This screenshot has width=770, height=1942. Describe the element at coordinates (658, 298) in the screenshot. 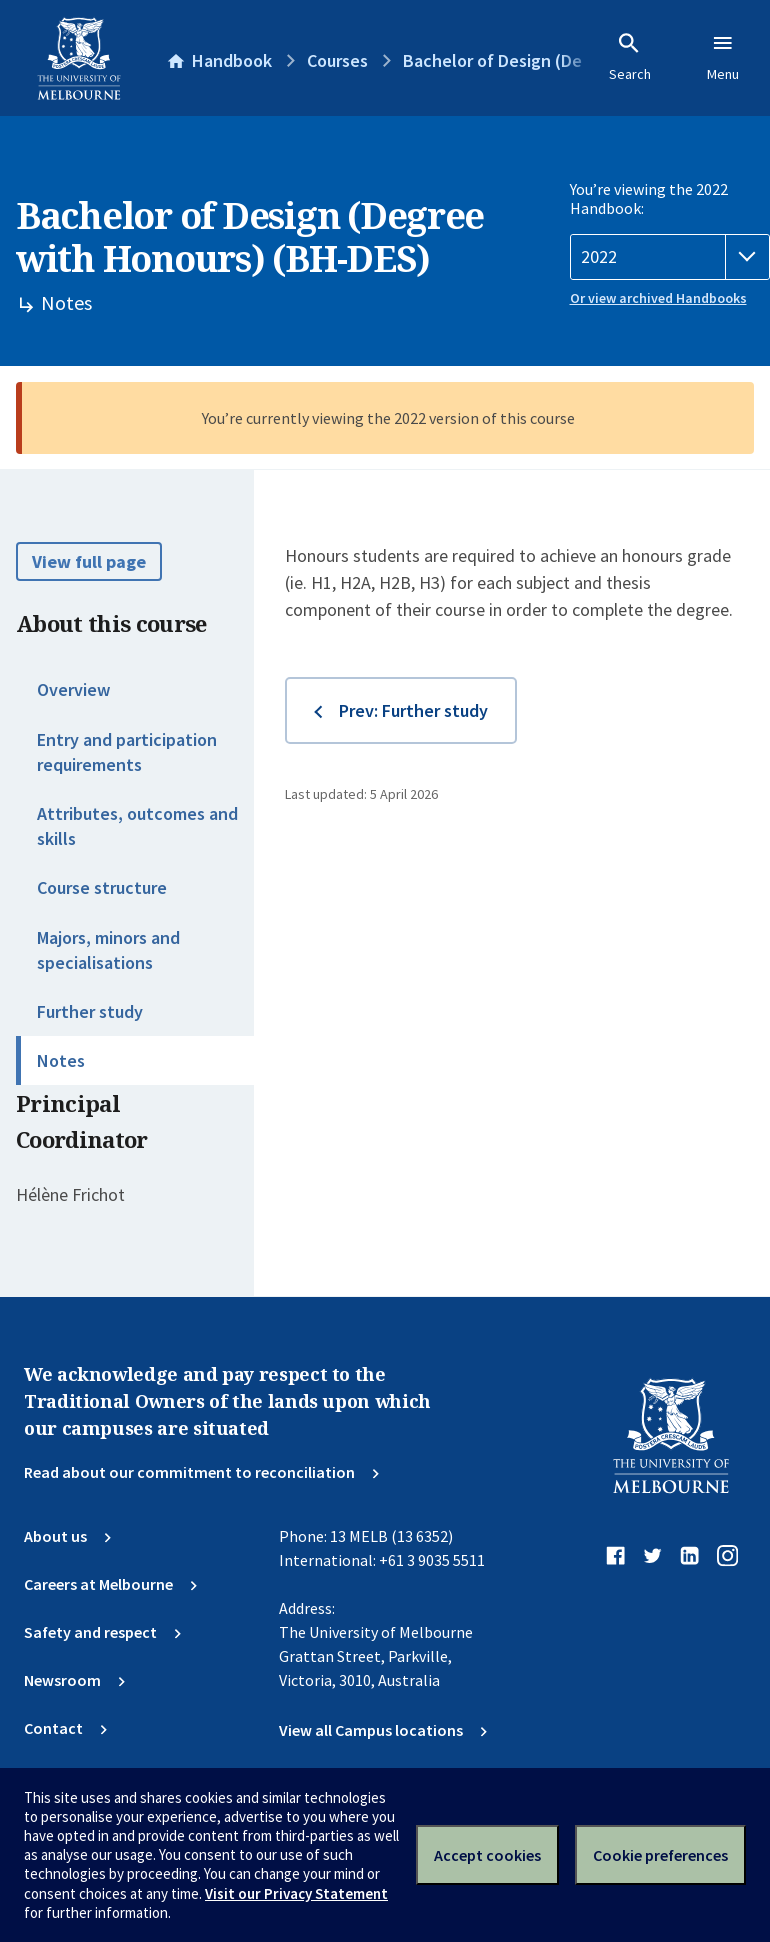

I see `Or view archived Handbooks` at that location.